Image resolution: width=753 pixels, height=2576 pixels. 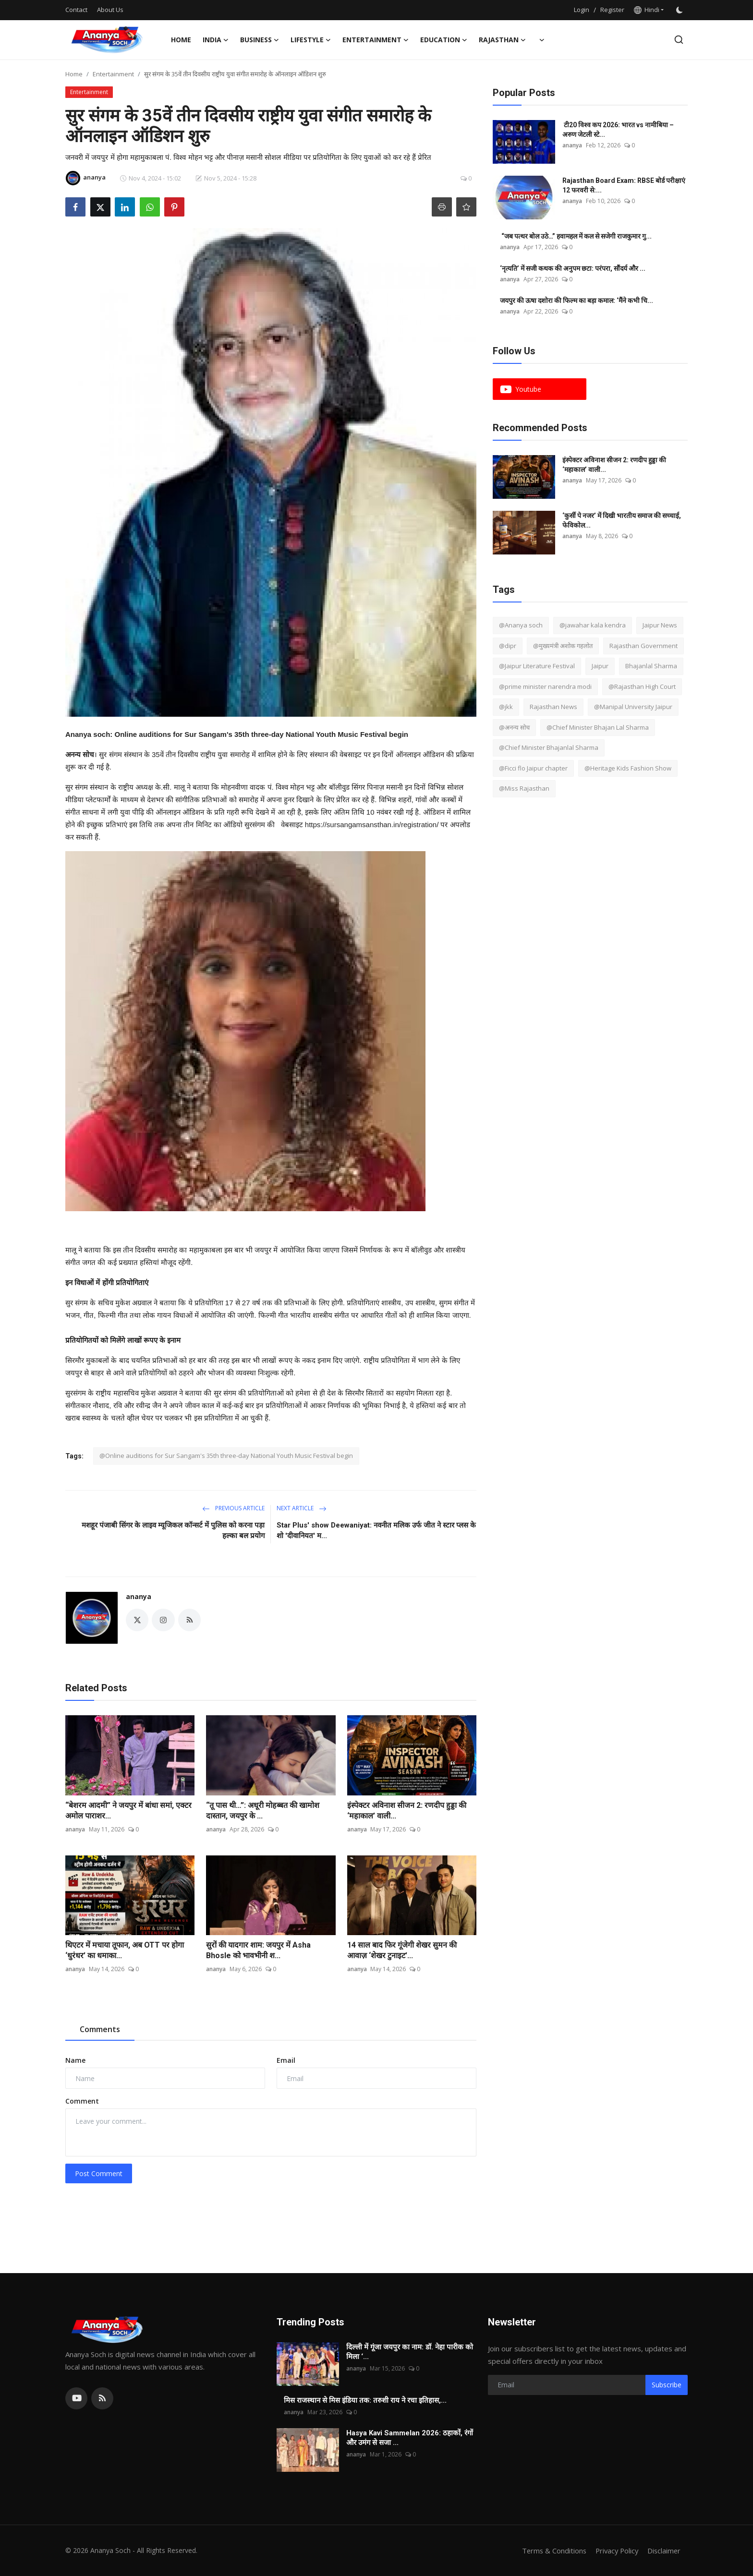 What do you see at coordinates (302, 1508) in the screenshot?
I see `Next Article` at bounding box center [302, 1508].